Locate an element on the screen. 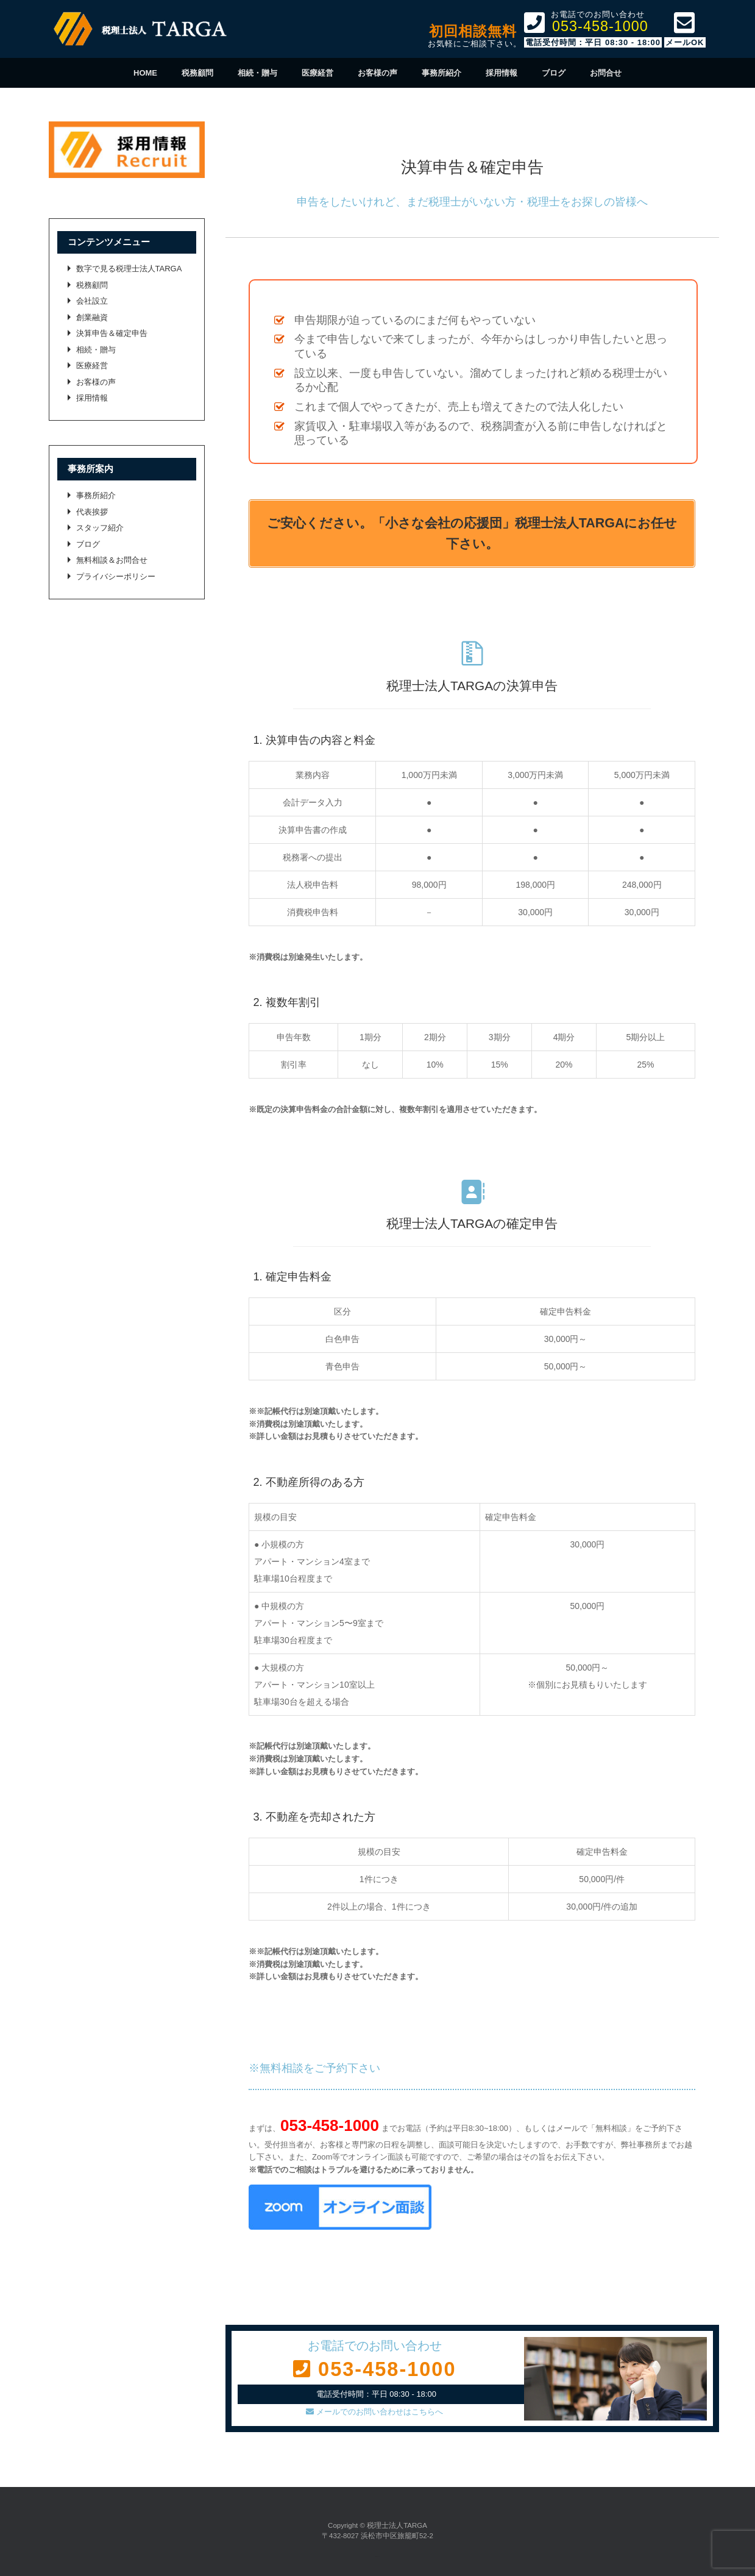 This screenshot has width=755, height=2576. 会社設立 is located at coordinates (92, 300).